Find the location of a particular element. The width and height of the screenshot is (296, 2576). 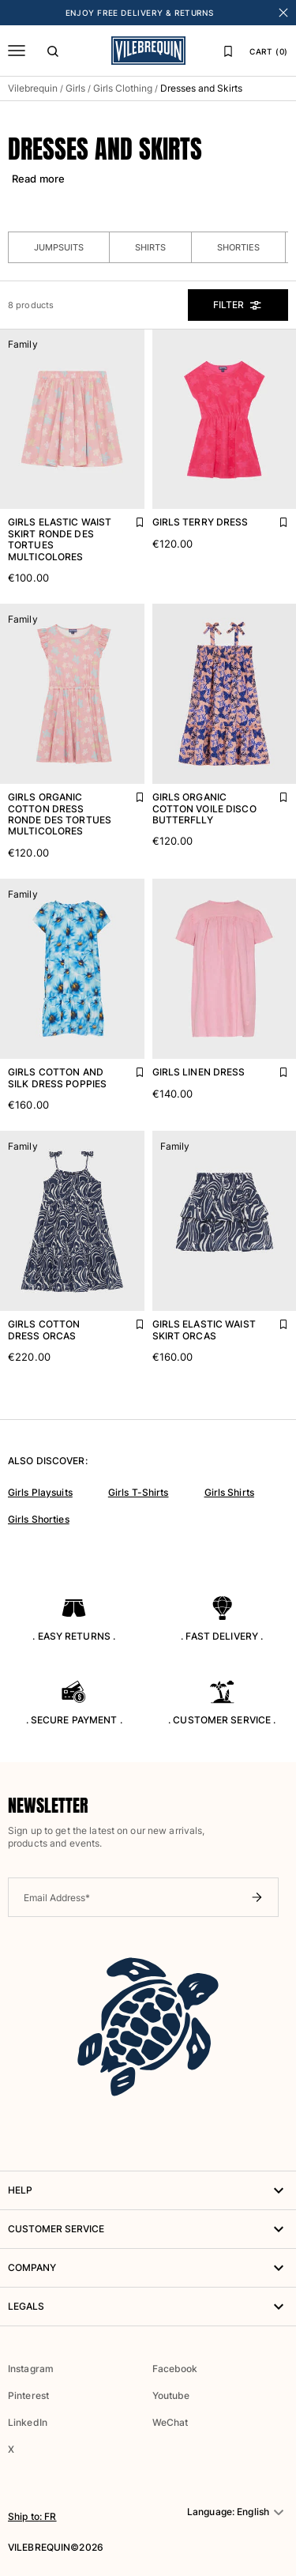

Legals is located at coordinates (148, 2306).